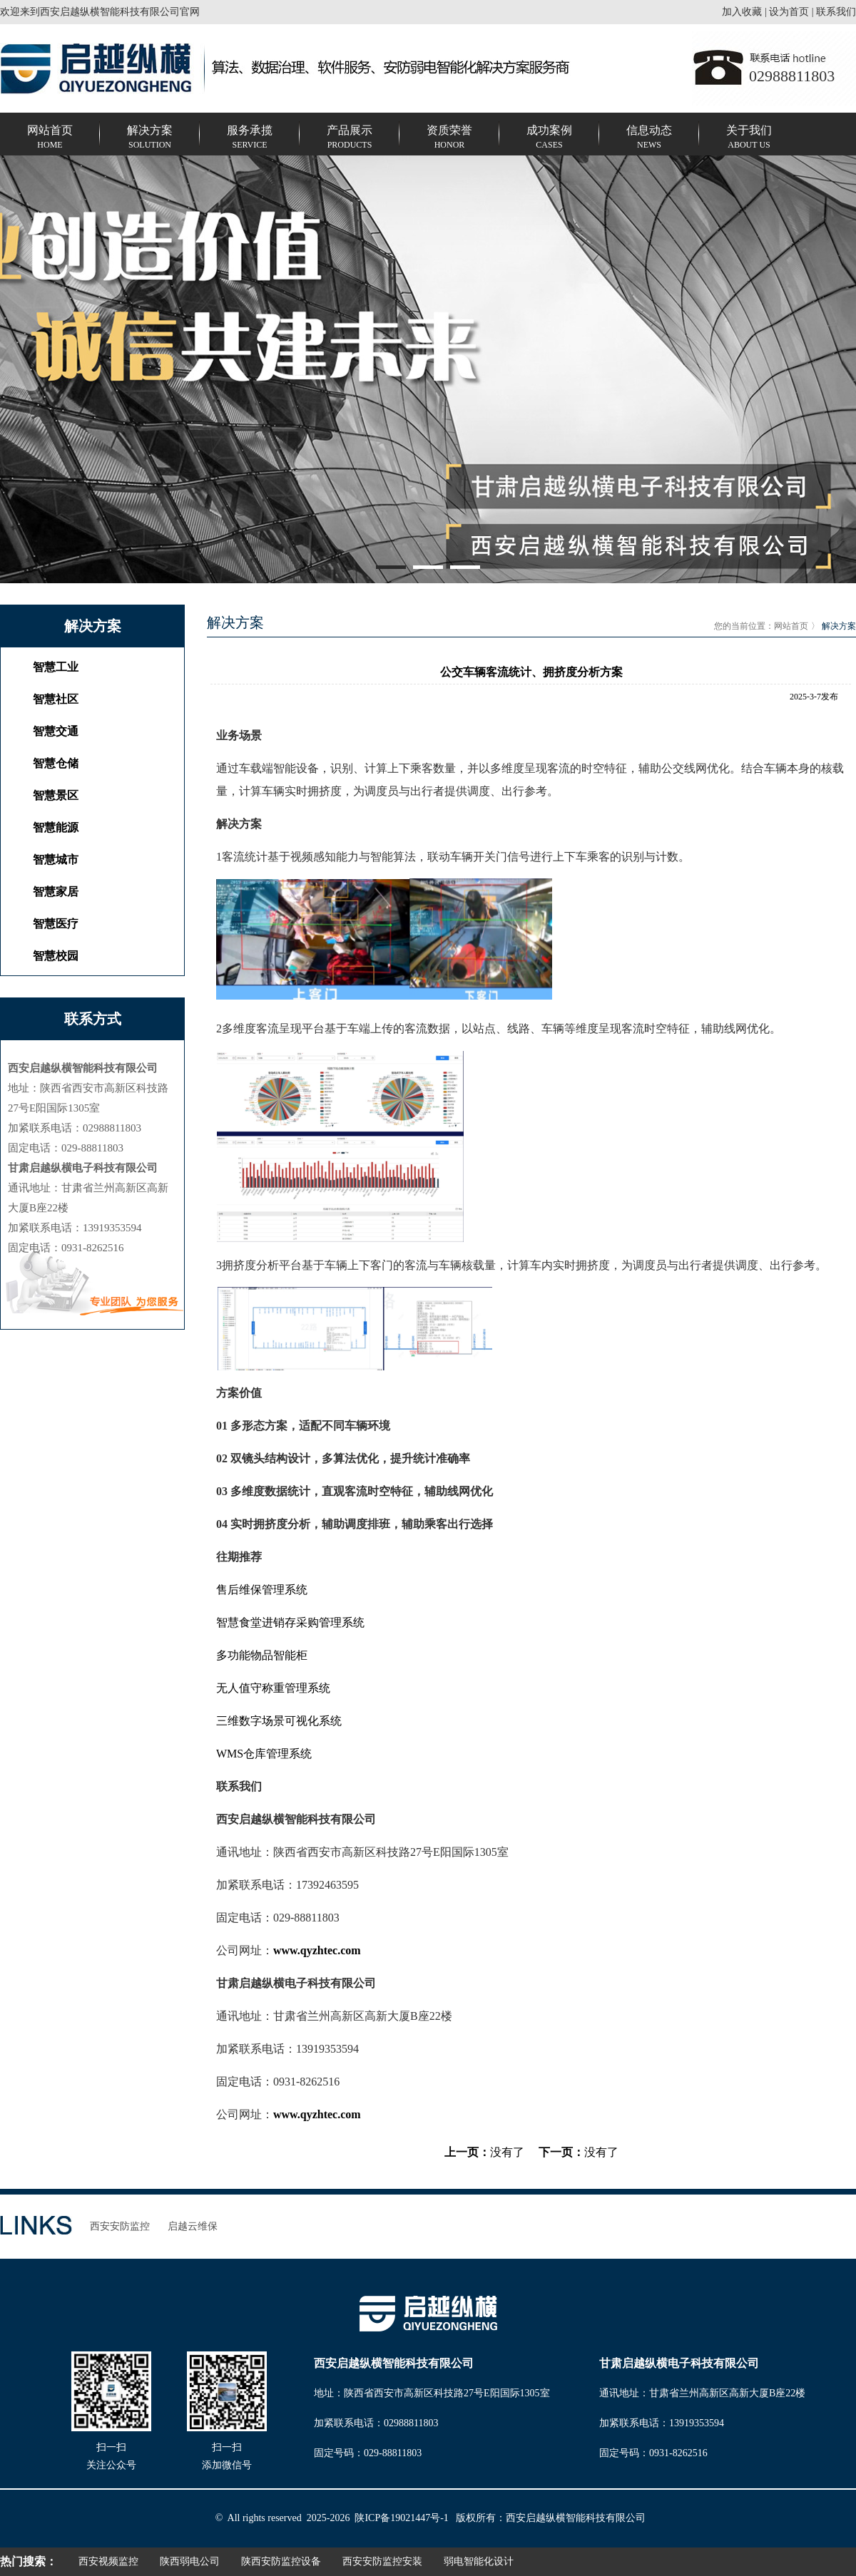 This screenshot has width=856, height=2576. I want to click on 陕ICP备19021447号-1, so click(401, 2518).